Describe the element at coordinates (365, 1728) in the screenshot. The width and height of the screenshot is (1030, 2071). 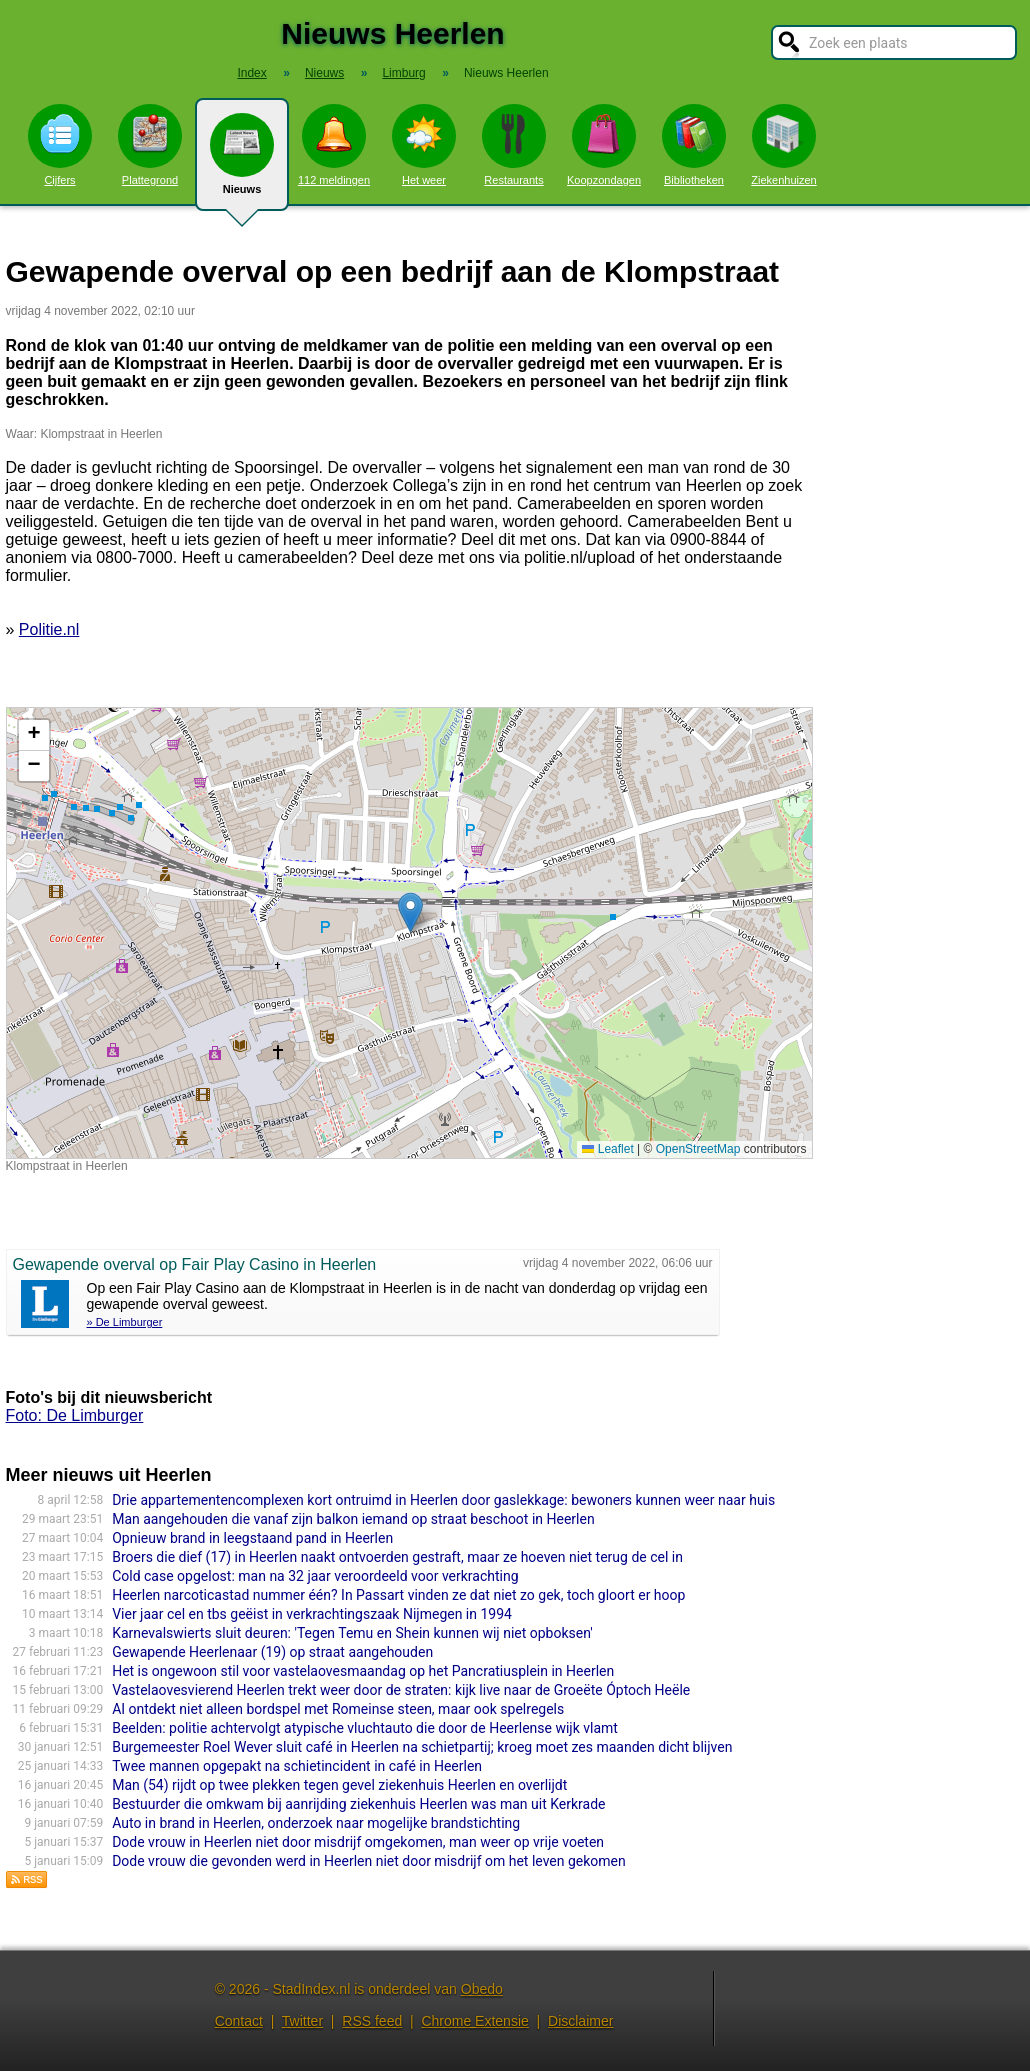
I see `Beelden: politie achtervolgt atypische vluchtauto die door de Heerlense wijk vlamt` at that location.